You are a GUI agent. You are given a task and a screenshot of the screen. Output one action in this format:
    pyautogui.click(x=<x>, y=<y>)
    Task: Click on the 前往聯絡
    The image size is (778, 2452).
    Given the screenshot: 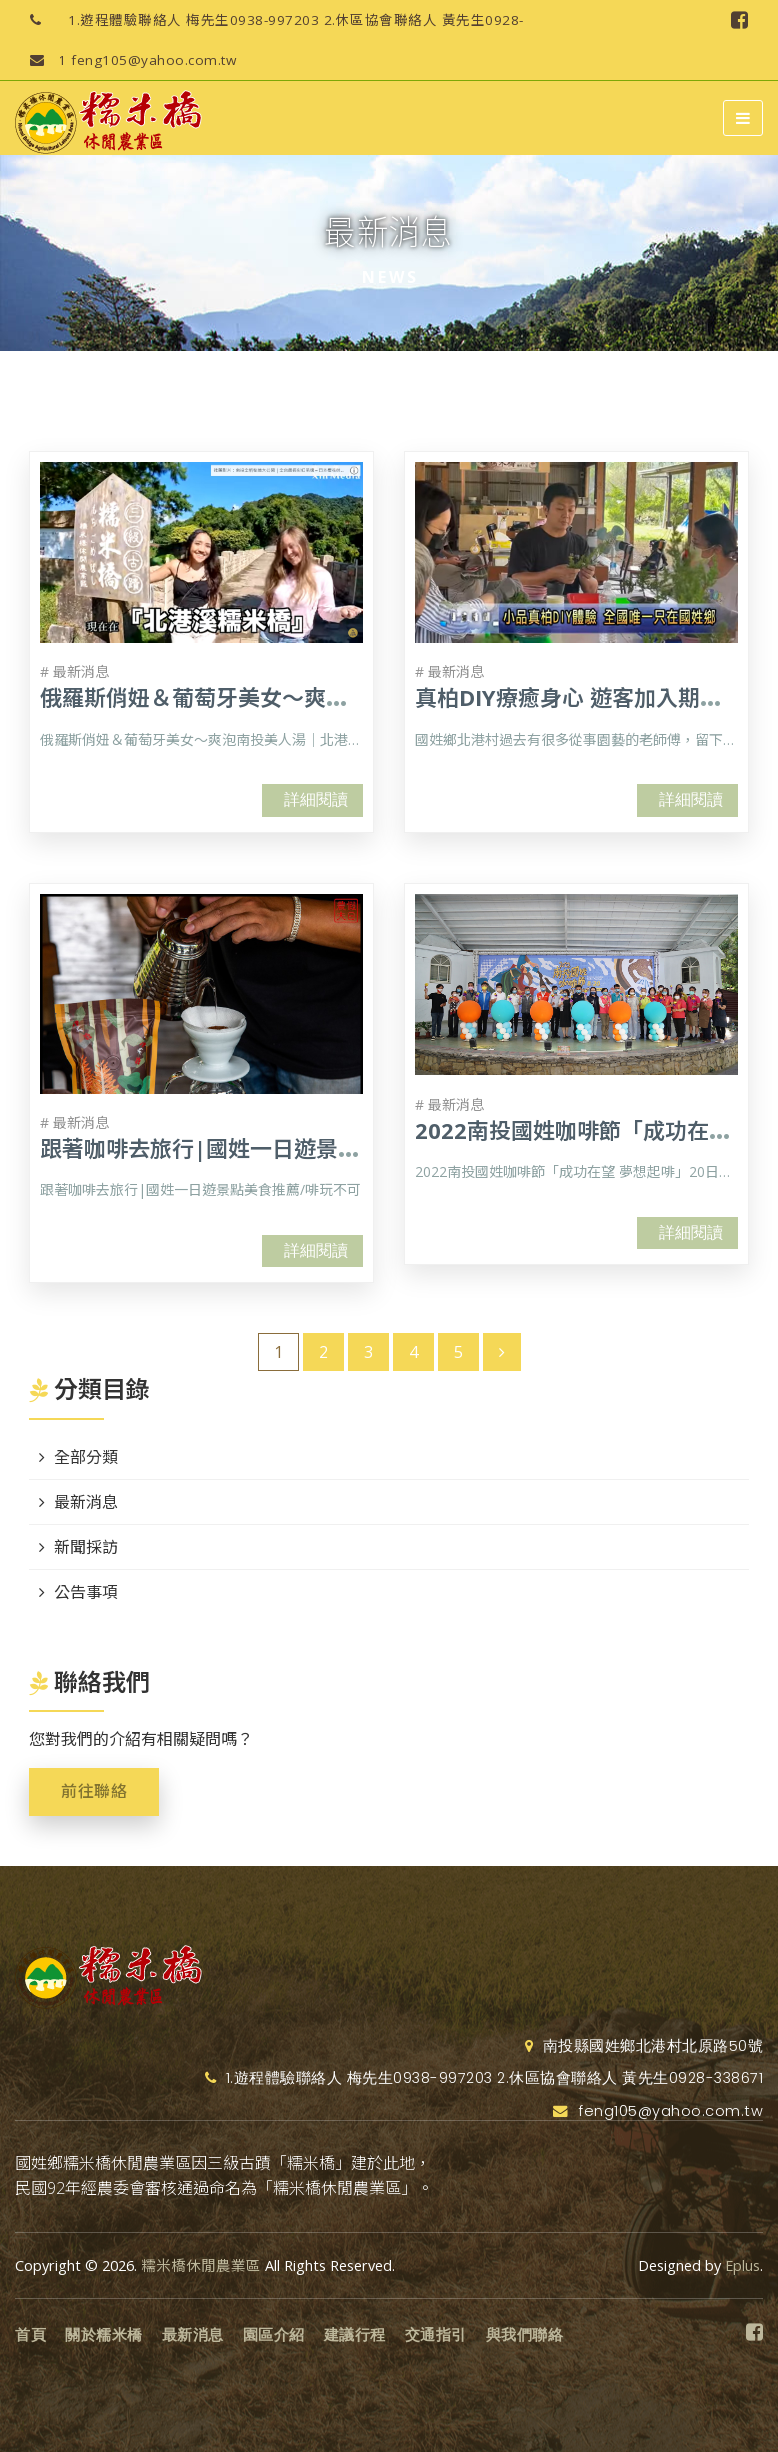 What is the action you would take?
    pyautogui.click(x=94, y=1791)
    